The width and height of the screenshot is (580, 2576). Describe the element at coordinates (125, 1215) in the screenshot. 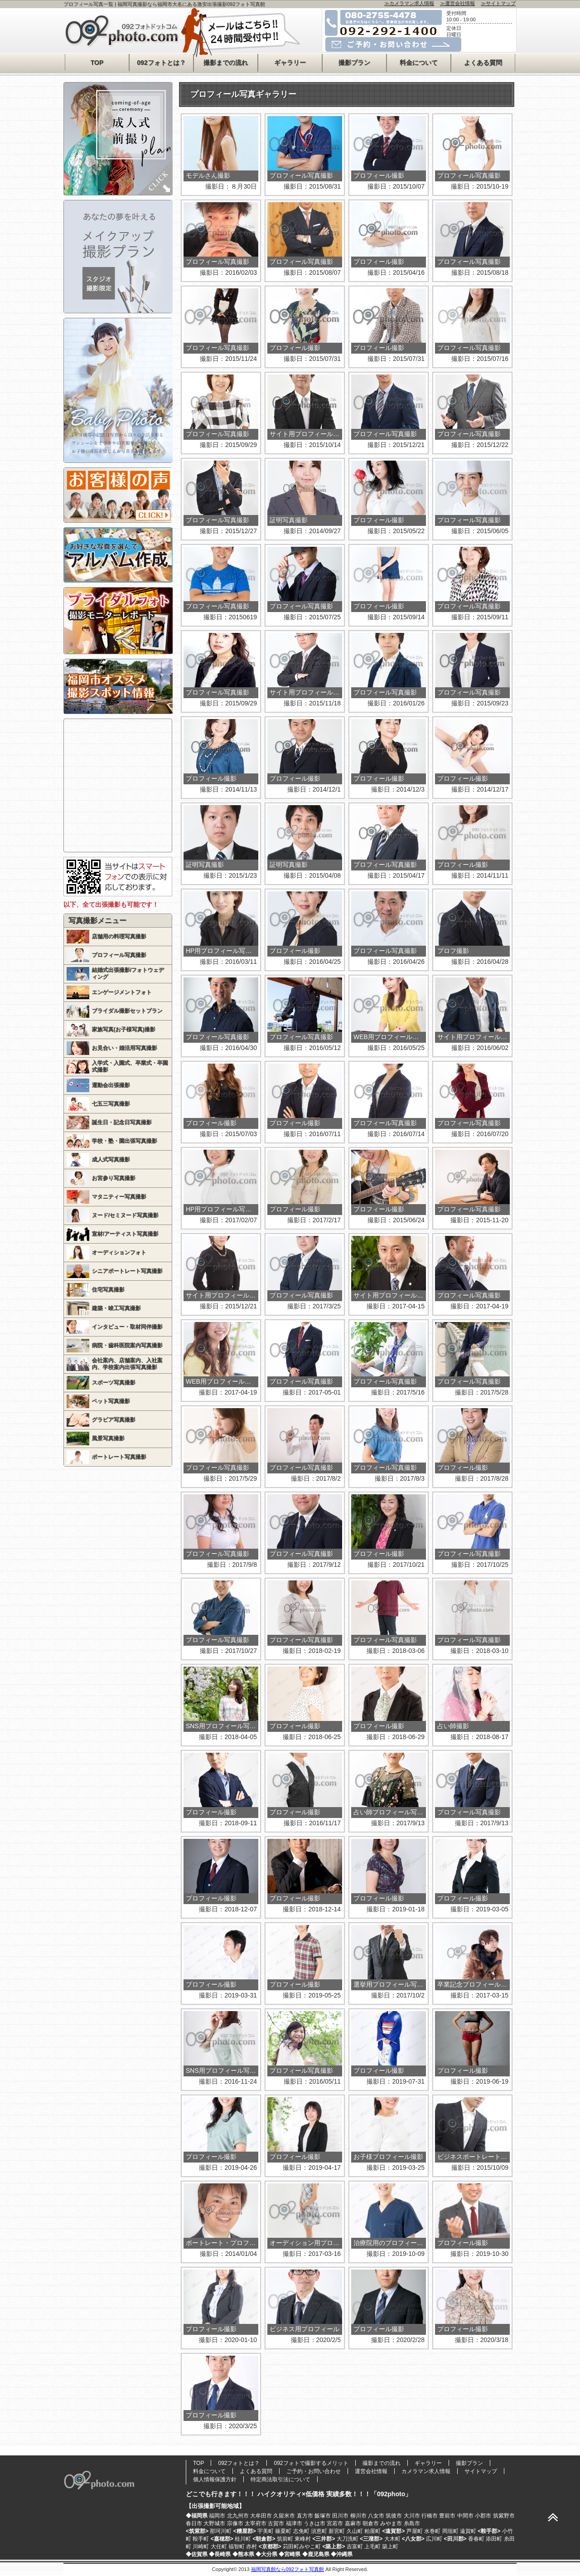

I see `ヌード/セミヌード写真撮影` at that location.